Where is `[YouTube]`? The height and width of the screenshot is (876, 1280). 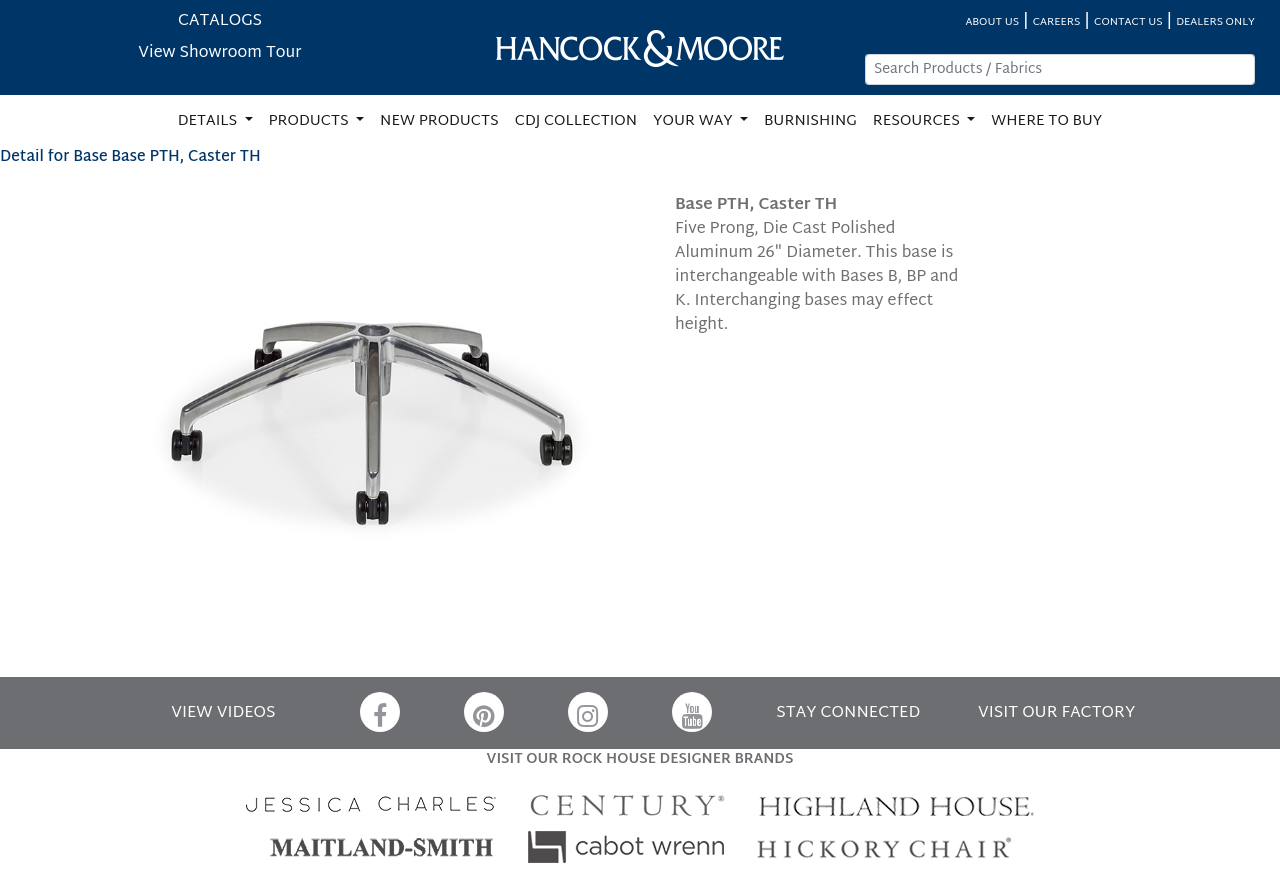 [YouTube] is located at coordinates (692, 712).